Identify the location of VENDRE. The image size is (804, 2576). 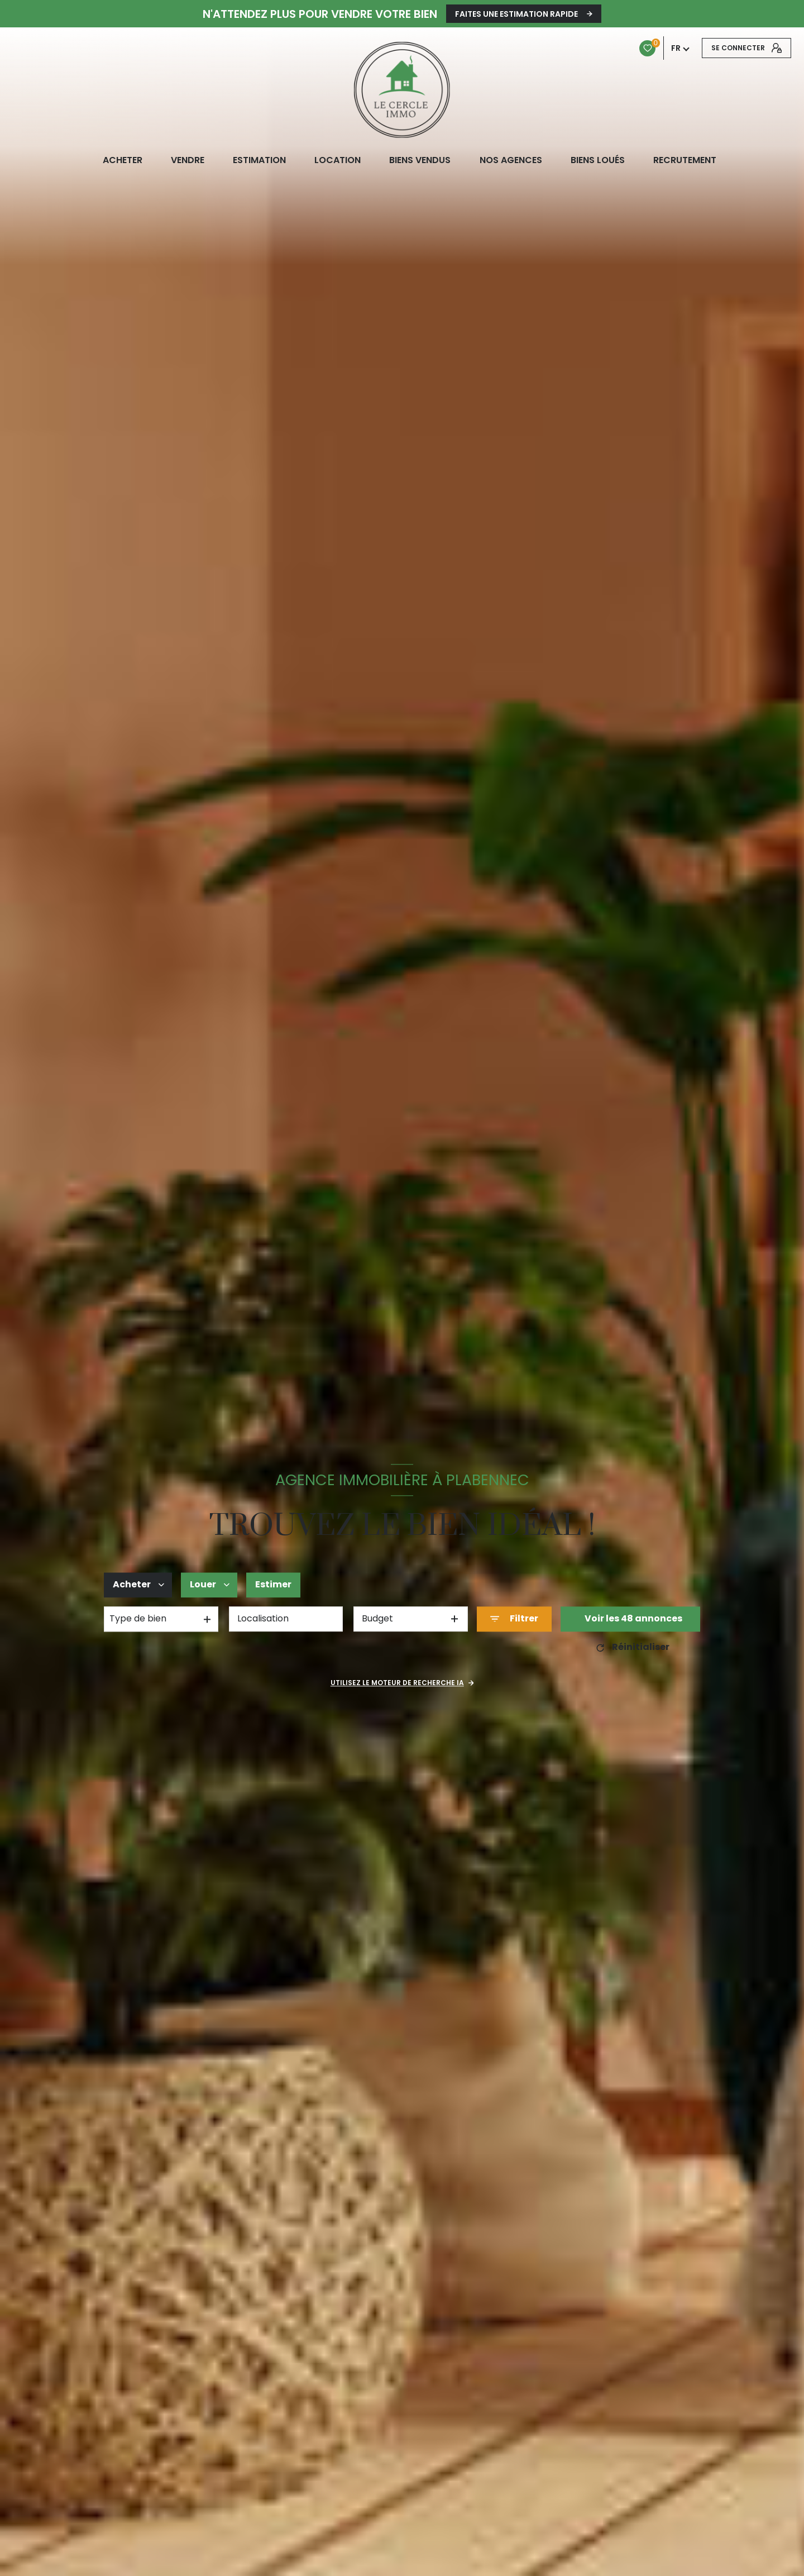
(187, 160).